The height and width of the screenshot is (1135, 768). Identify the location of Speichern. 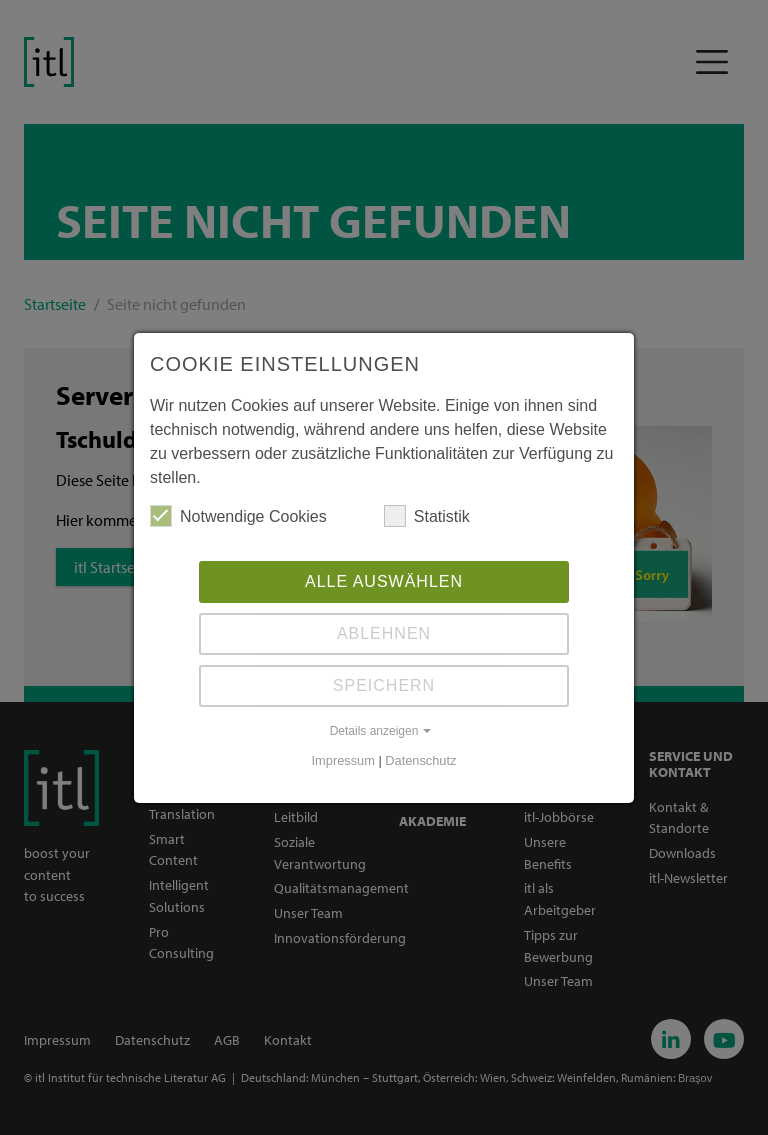
(384, 685).